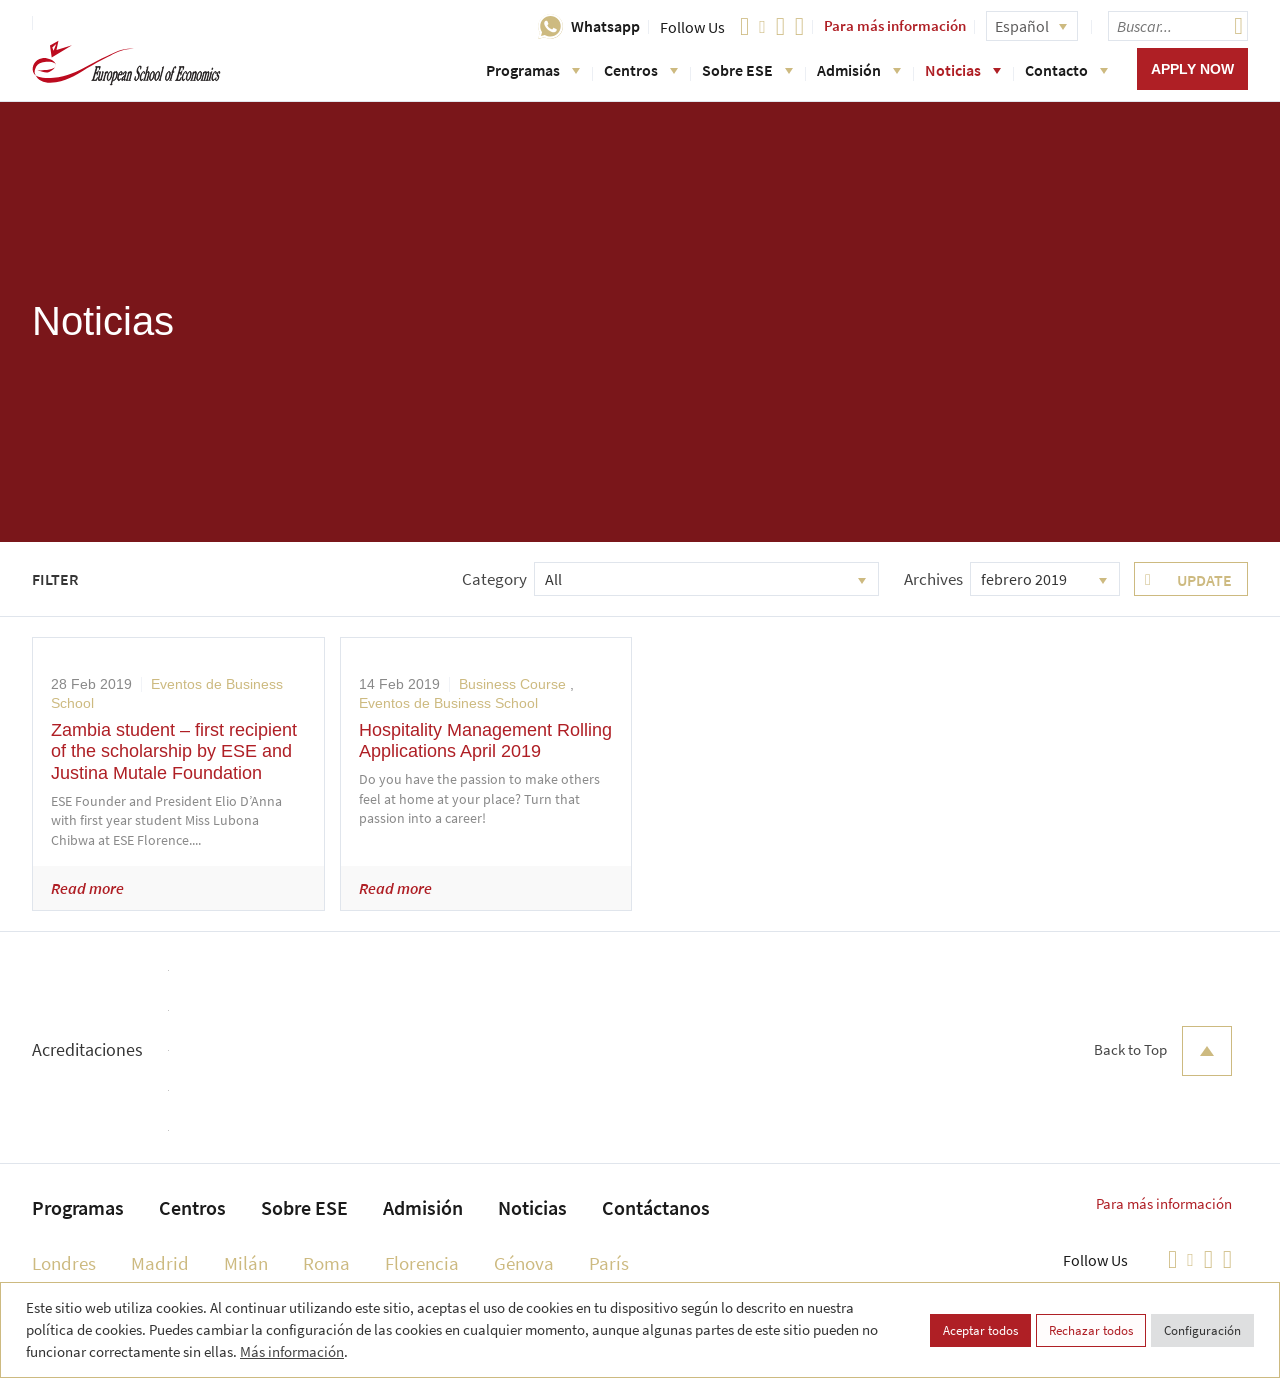  What do you see at coordinates (656, 1207) in the screenshot?
I see `Contáctanos [menuitem]` at bounding box center [656, 1207].